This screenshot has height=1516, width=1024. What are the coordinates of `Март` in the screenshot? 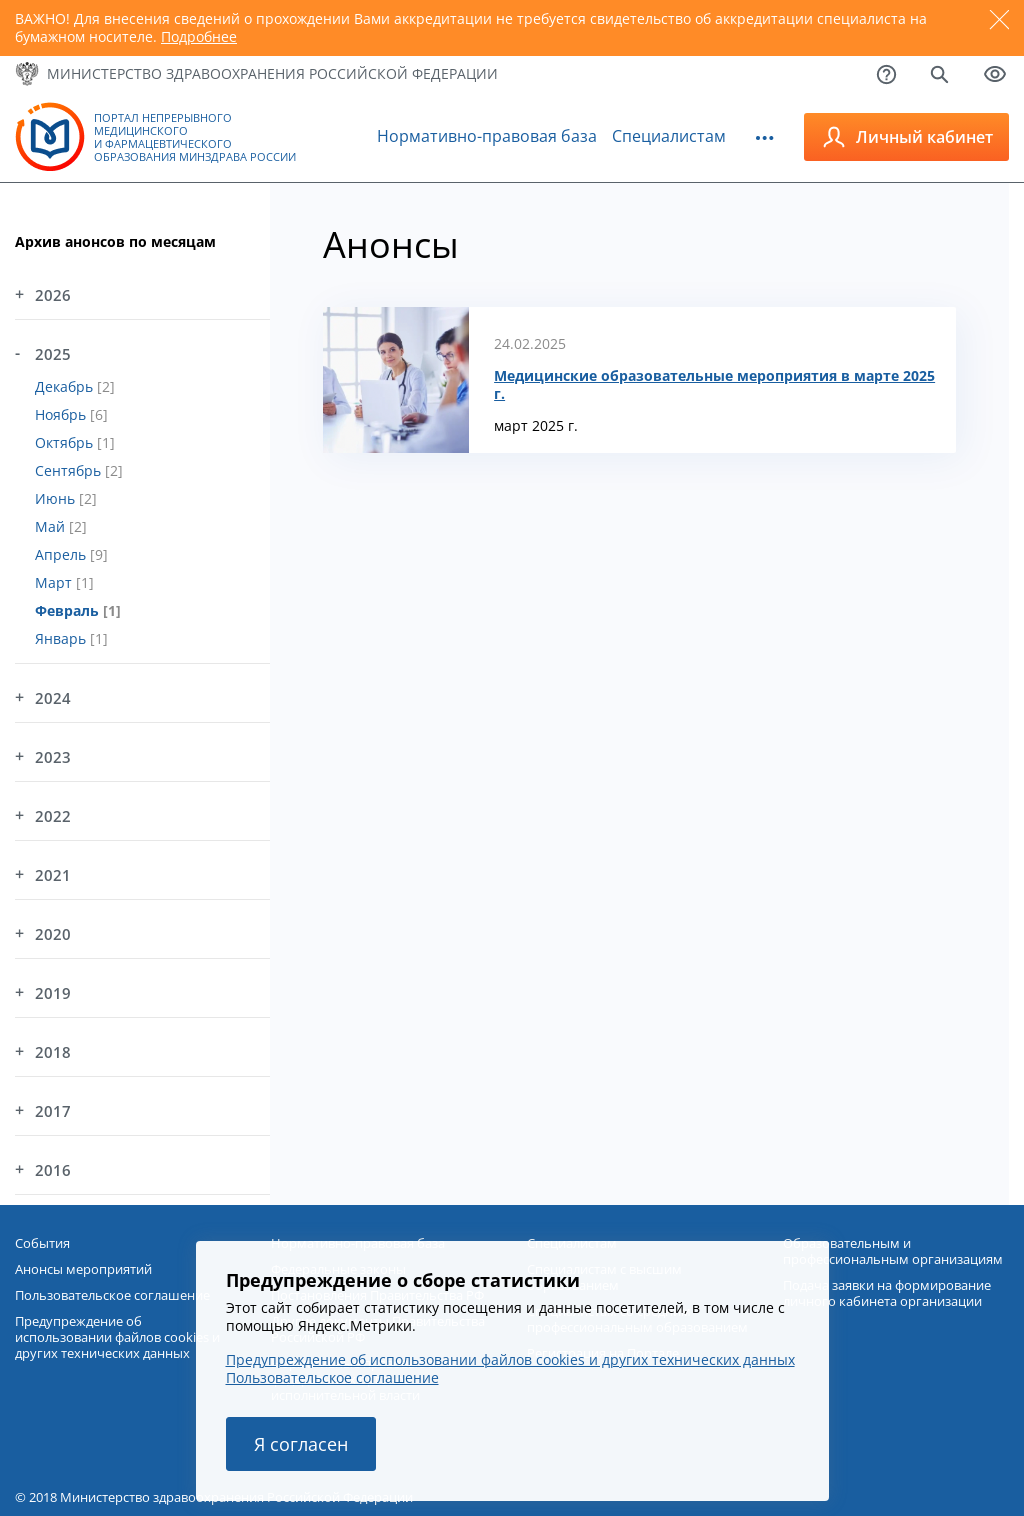 It's located at (55, 582).